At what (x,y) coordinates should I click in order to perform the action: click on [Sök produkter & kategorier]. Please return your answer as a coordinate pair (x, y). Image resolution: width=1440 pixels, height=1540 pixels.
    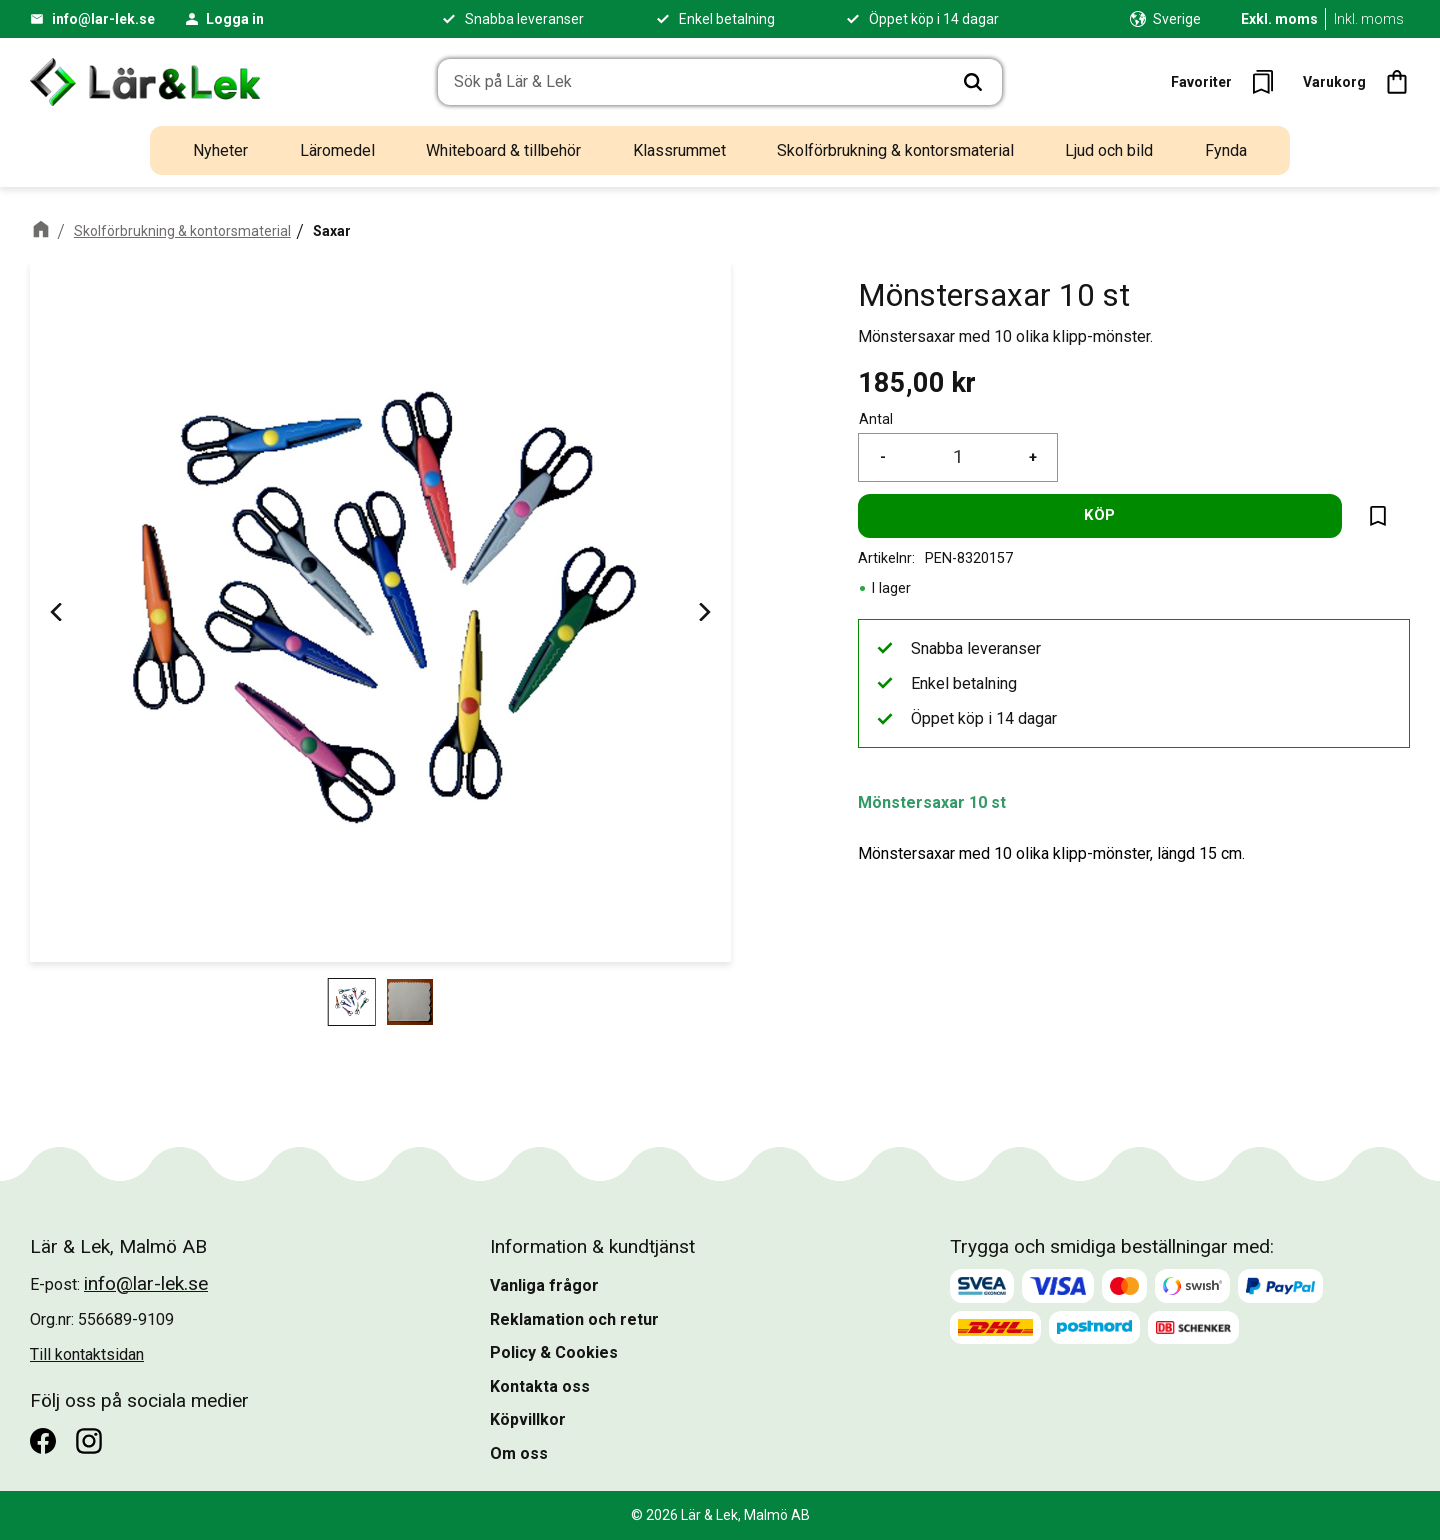
    Looking at the image, I should click on (691, 82).